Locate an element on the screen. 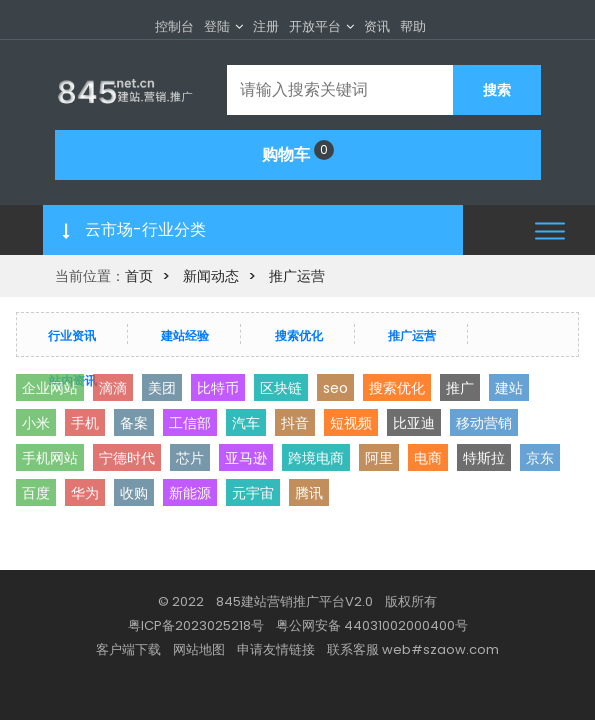 The height and width of the screenshot is (720, 595). [button] is located at coordinates (550, 230).